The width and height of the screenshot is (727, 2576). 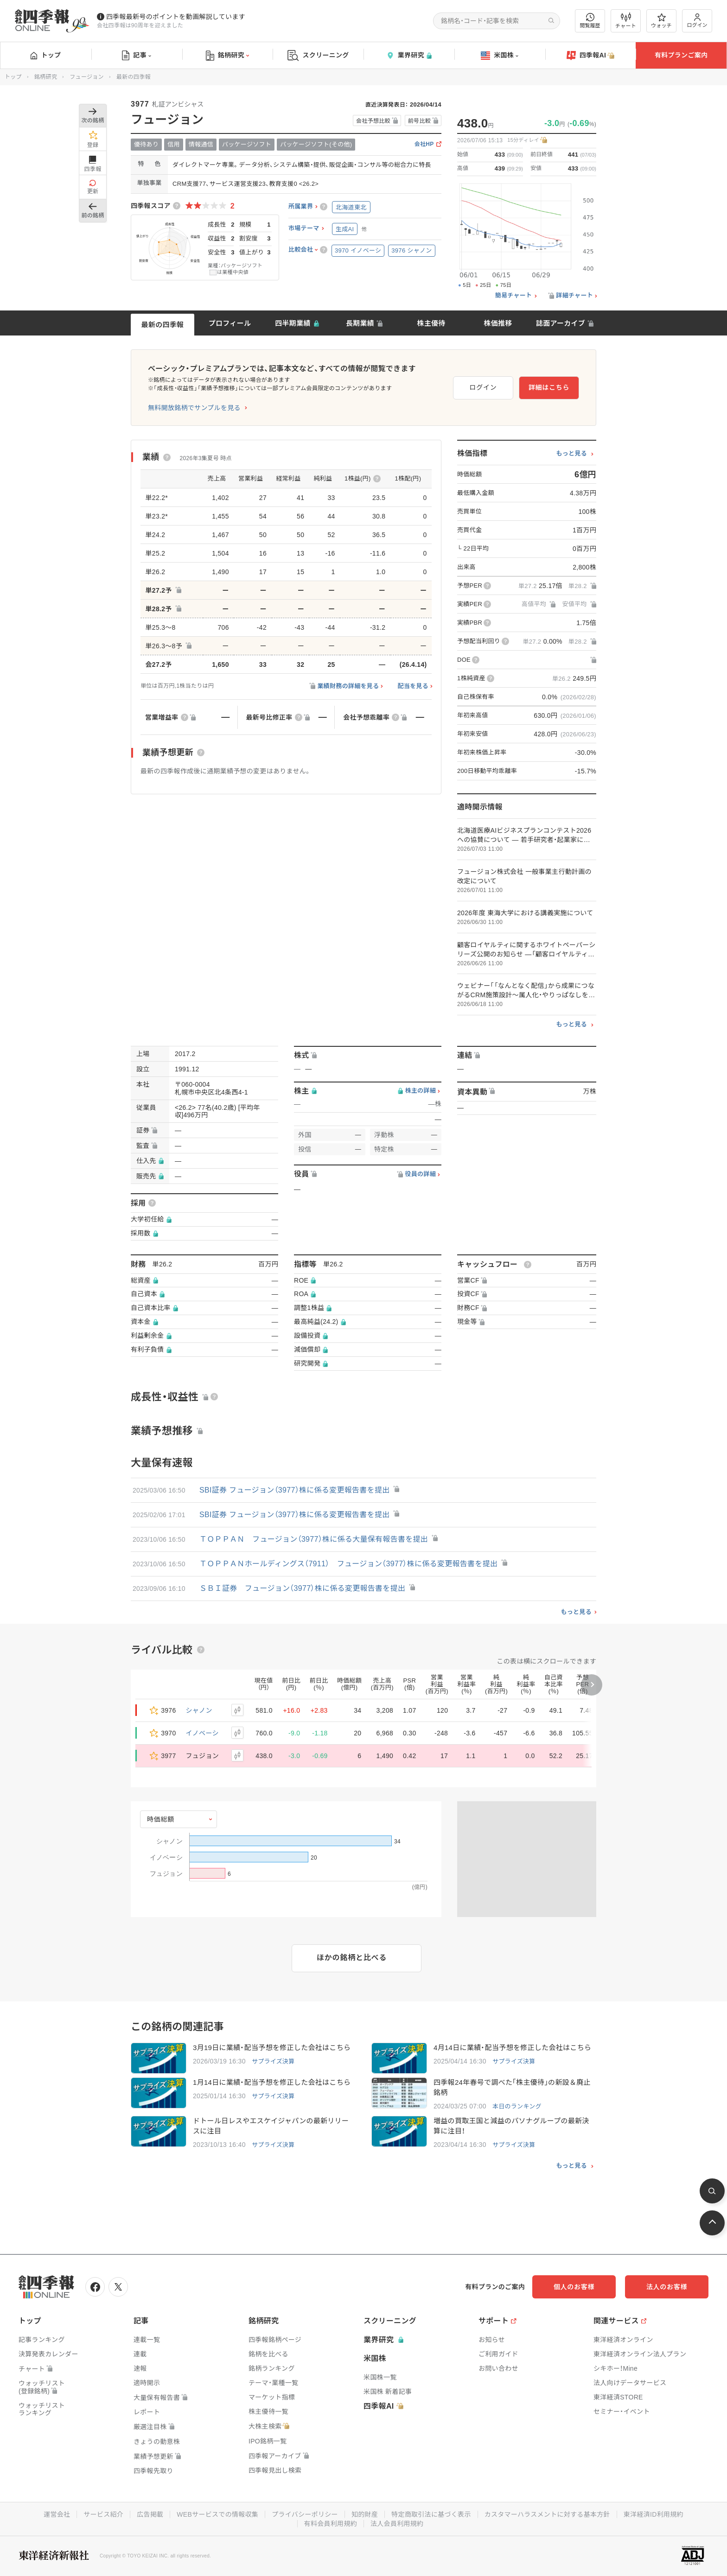 I want to click on 本日のランキング, so click(x=517, y=2106).